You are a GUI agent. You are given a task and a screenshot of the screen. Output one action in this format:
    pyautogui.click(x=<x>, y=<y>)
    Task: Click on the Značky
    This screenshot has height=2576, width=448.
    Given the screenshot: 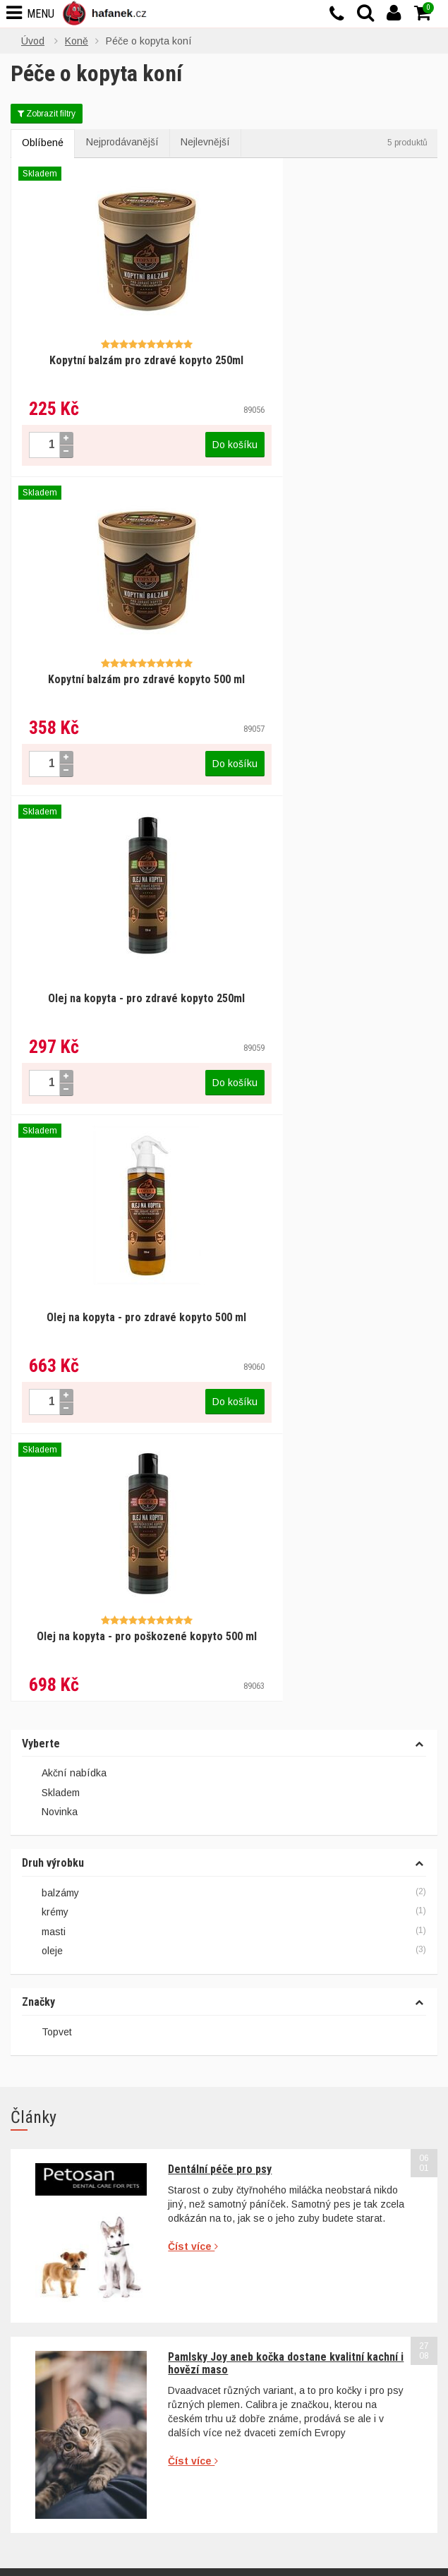 What is the action you would take?
    pyautogui.click(x=38, y=1318)
    